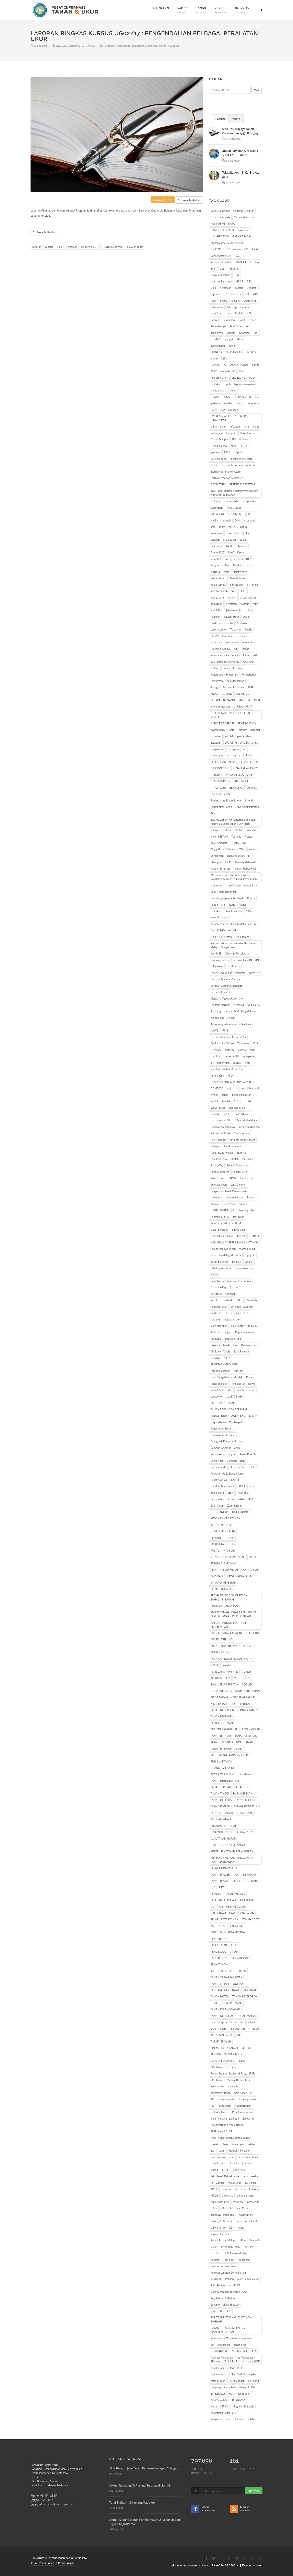  Describe the element at coordinates (247, 806) in the screenshot. I see `Land Administration` at that location.